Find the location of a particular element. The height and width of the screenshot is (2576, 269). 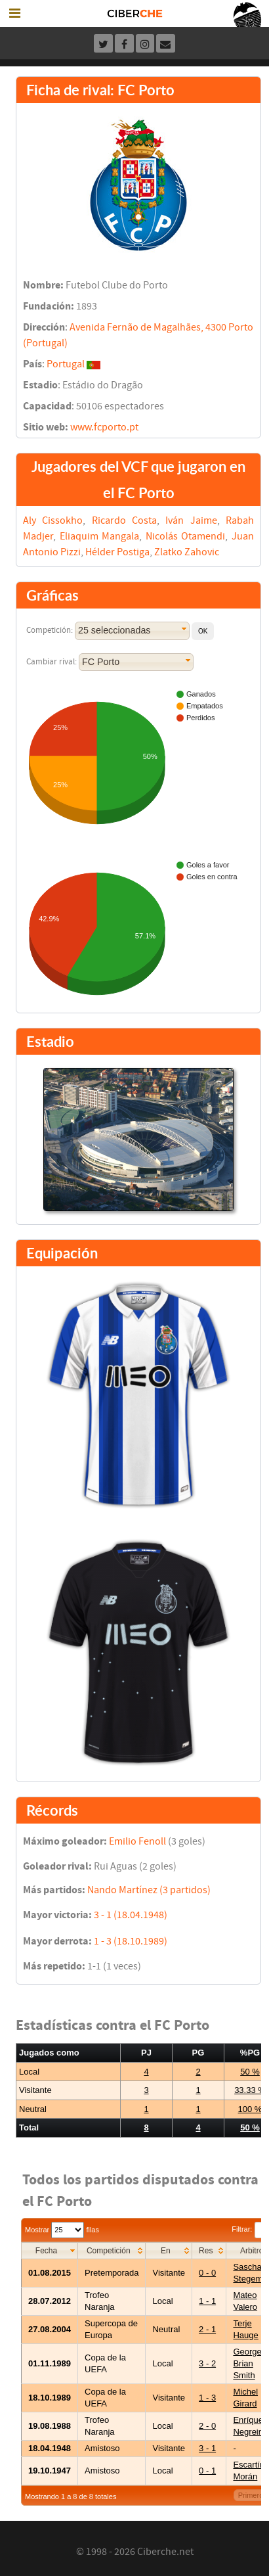

Emilio Fenoll is located at coordinates (137, 1841).